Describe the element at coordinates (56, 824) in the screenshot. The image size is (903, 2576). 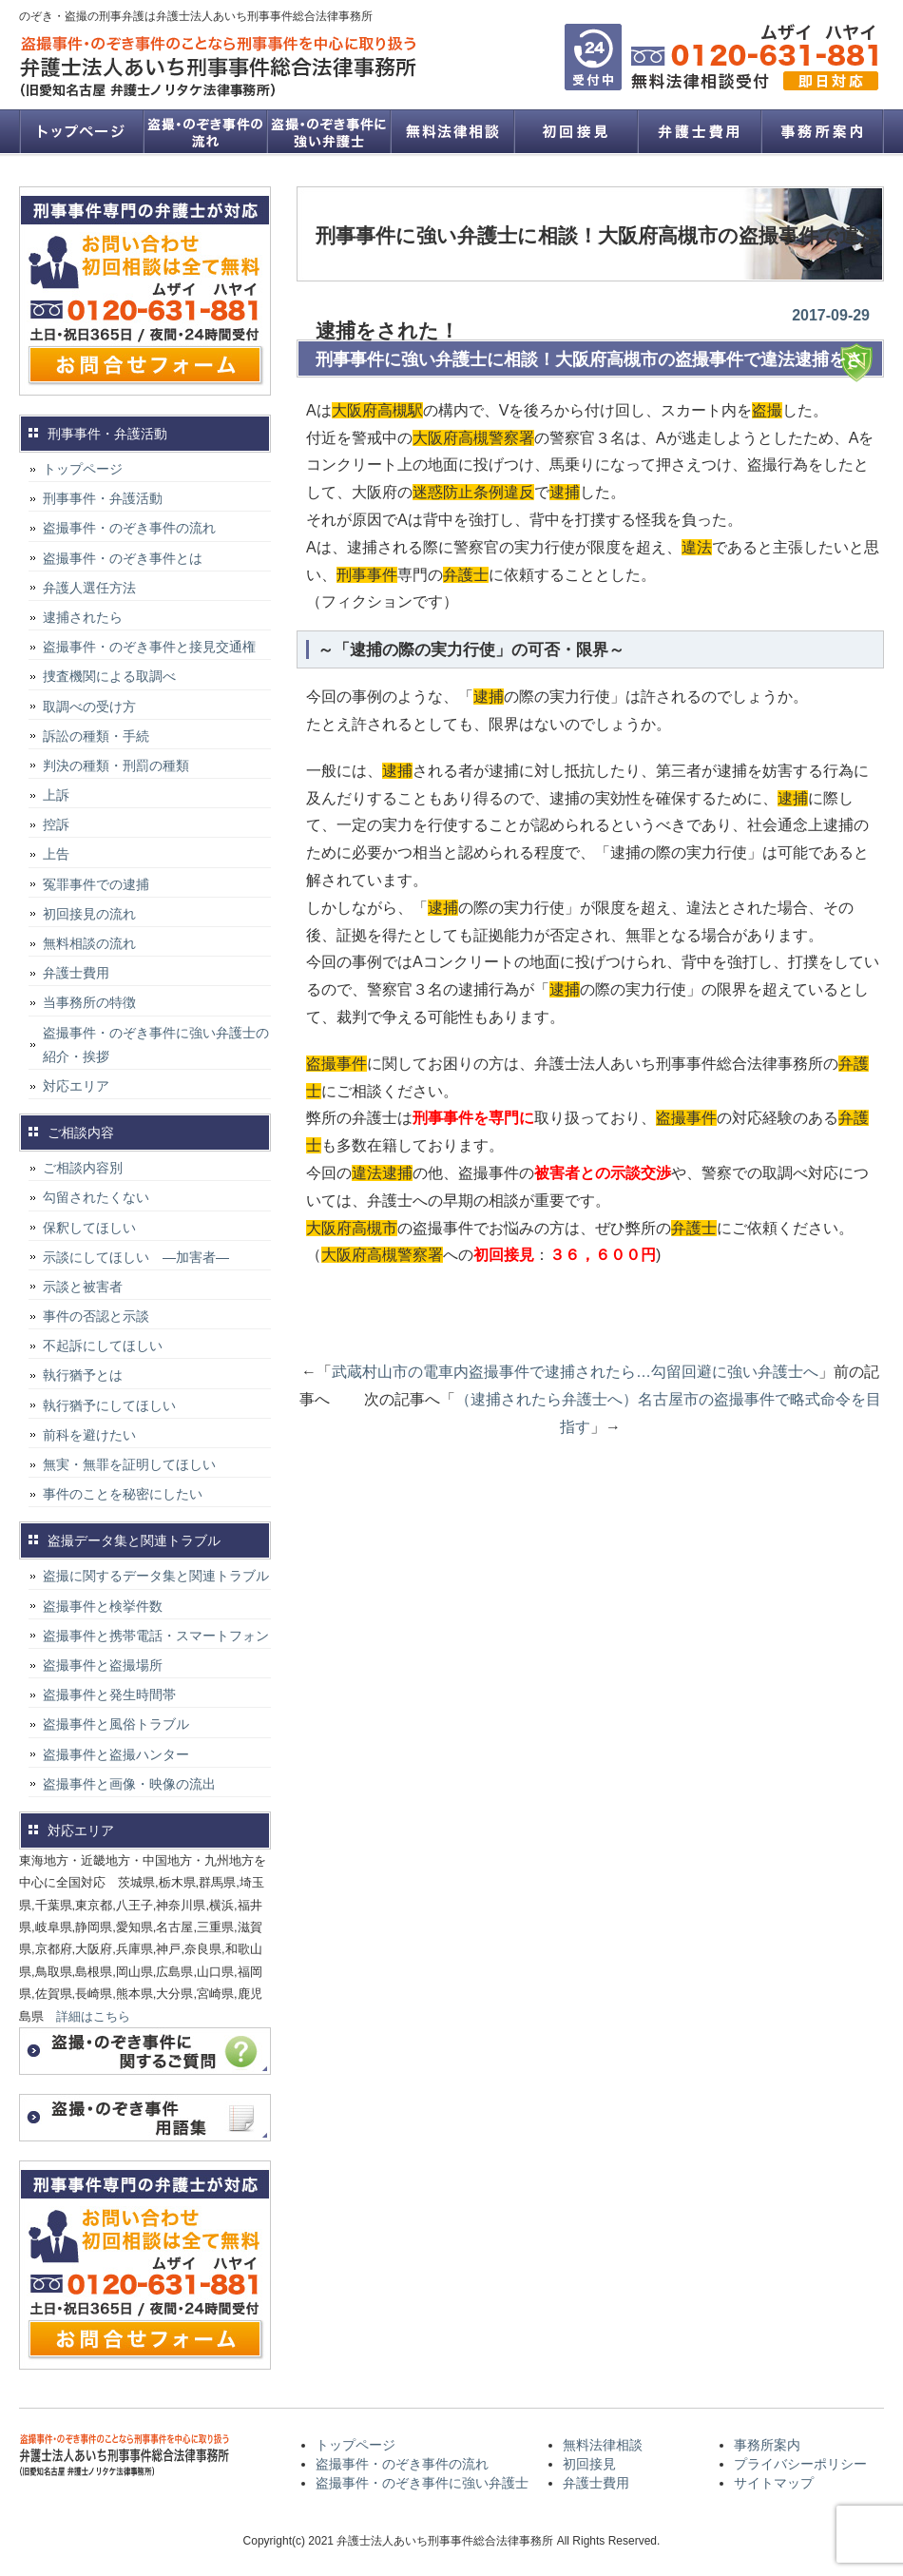
I see `控訴` at that location.